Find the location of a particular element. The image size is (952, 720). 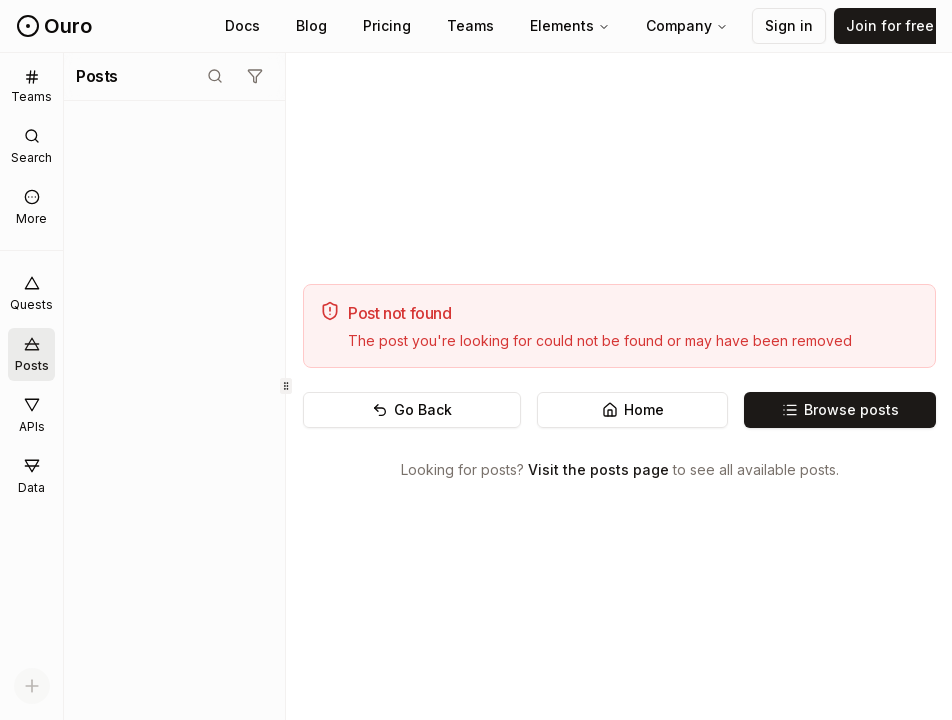

Teams is located at coordinates (470, 25).